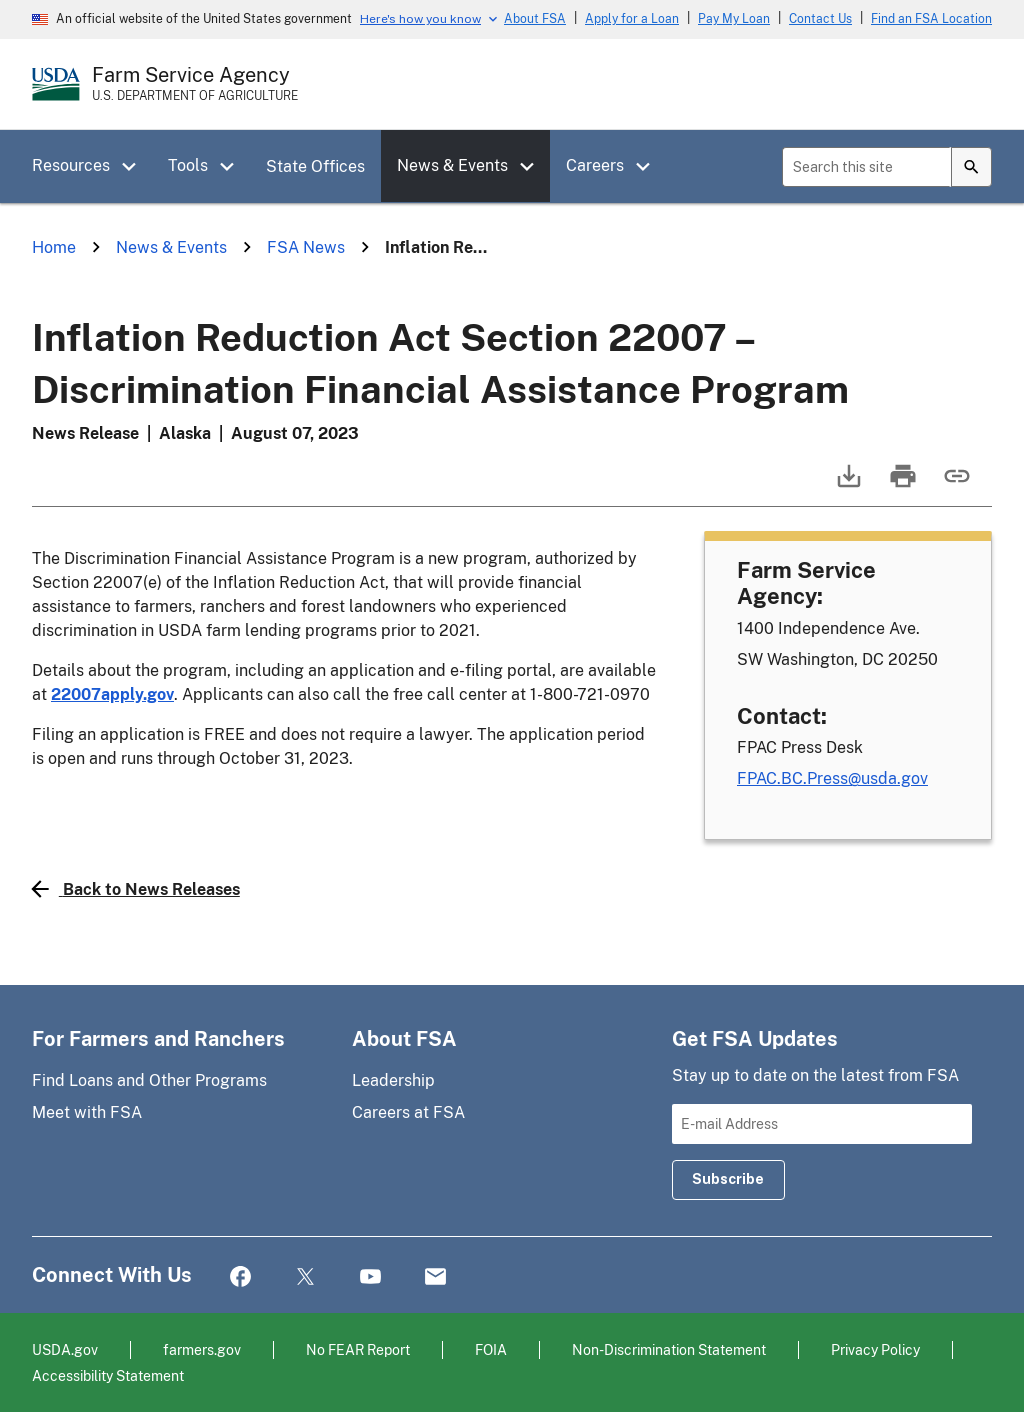 This screenshot has width=1024, height=1412. Describe the element at coordinates (202, 1349) in the screenshot. I see `farmers.gov` at that location.